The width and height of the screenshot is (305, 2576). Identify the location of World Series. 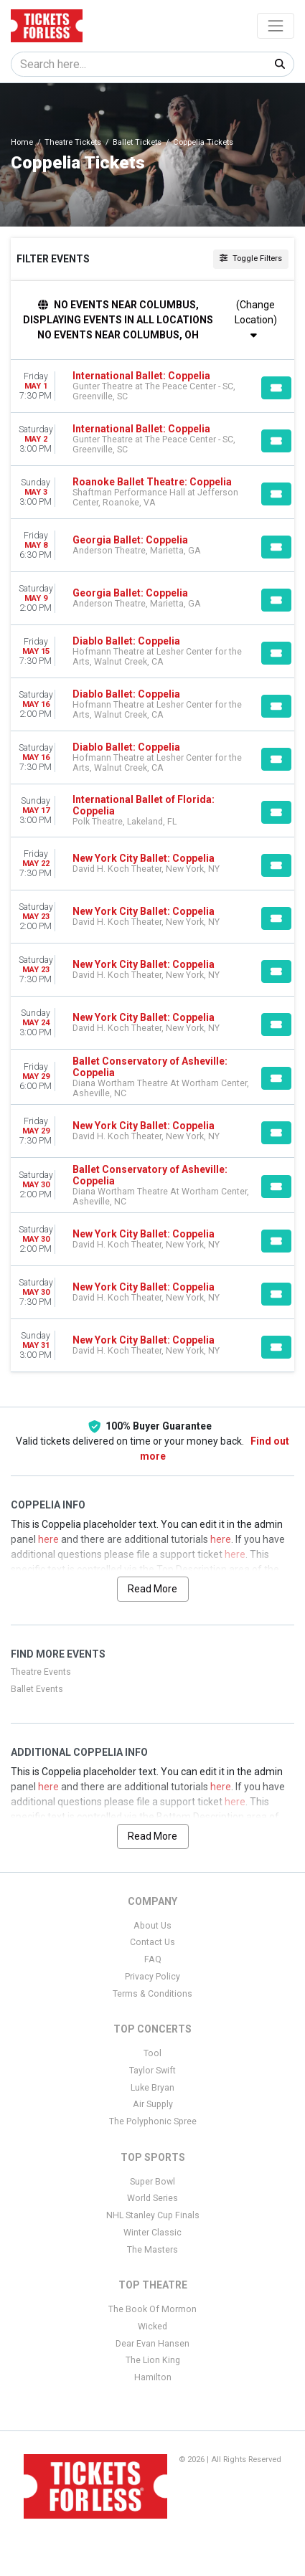
(152, 2198).